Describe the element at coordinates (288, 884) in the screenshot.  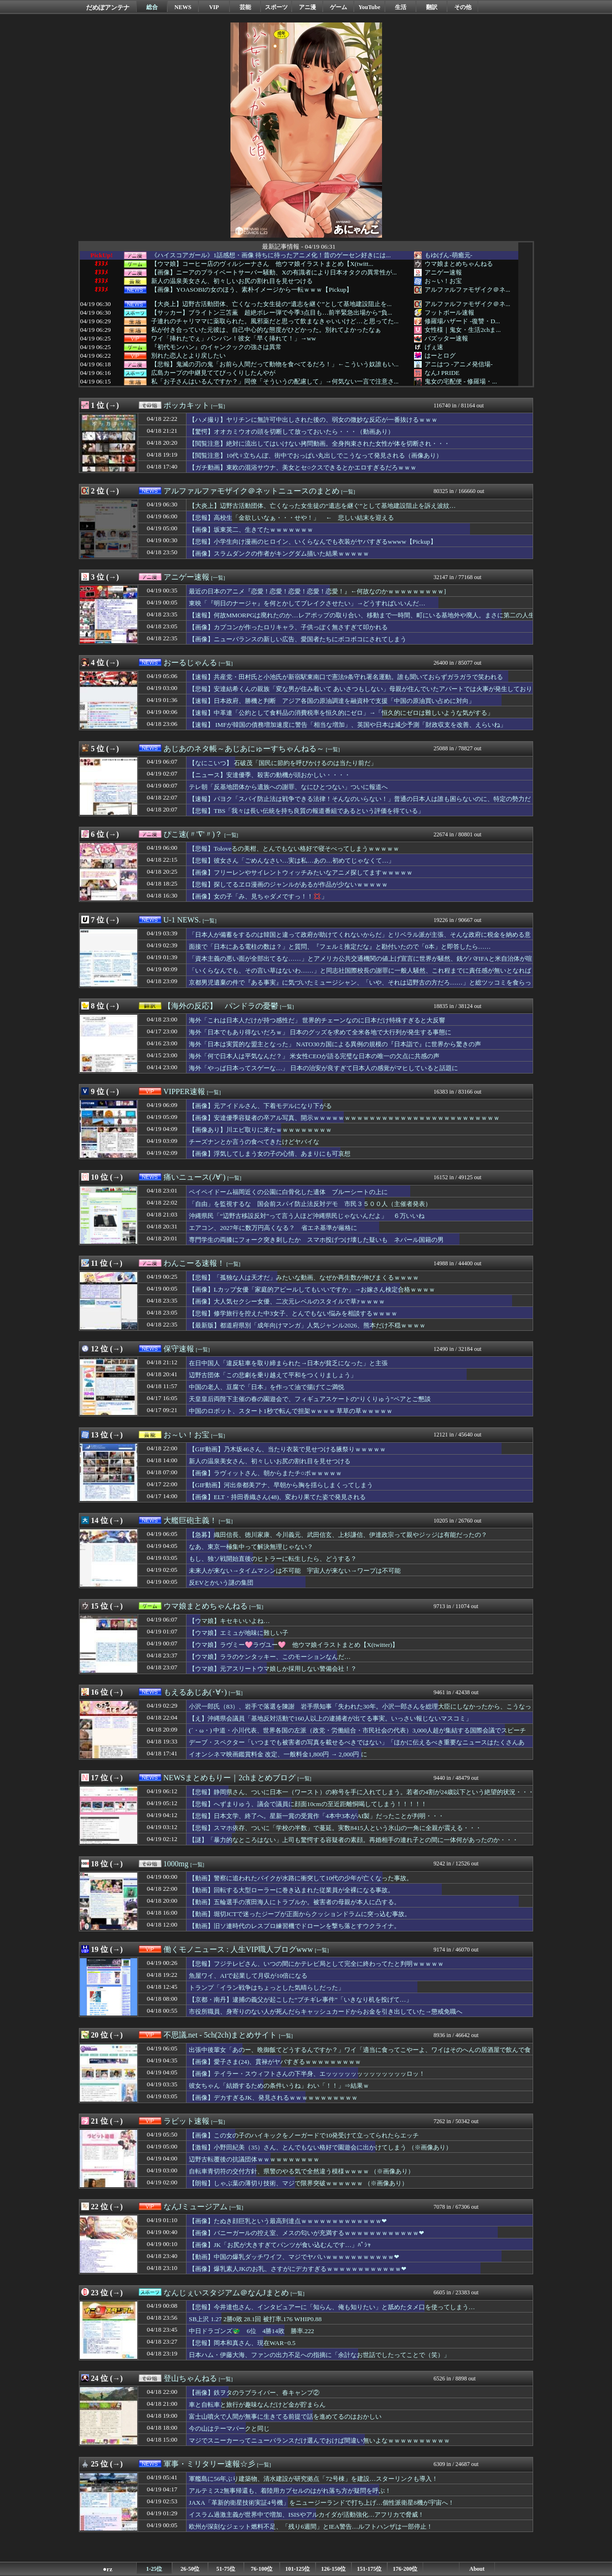
I see `【悲報】探してるヱロ漫画のジャンルがあるが作品が少ないｗｗｗｗｗ` at that location.